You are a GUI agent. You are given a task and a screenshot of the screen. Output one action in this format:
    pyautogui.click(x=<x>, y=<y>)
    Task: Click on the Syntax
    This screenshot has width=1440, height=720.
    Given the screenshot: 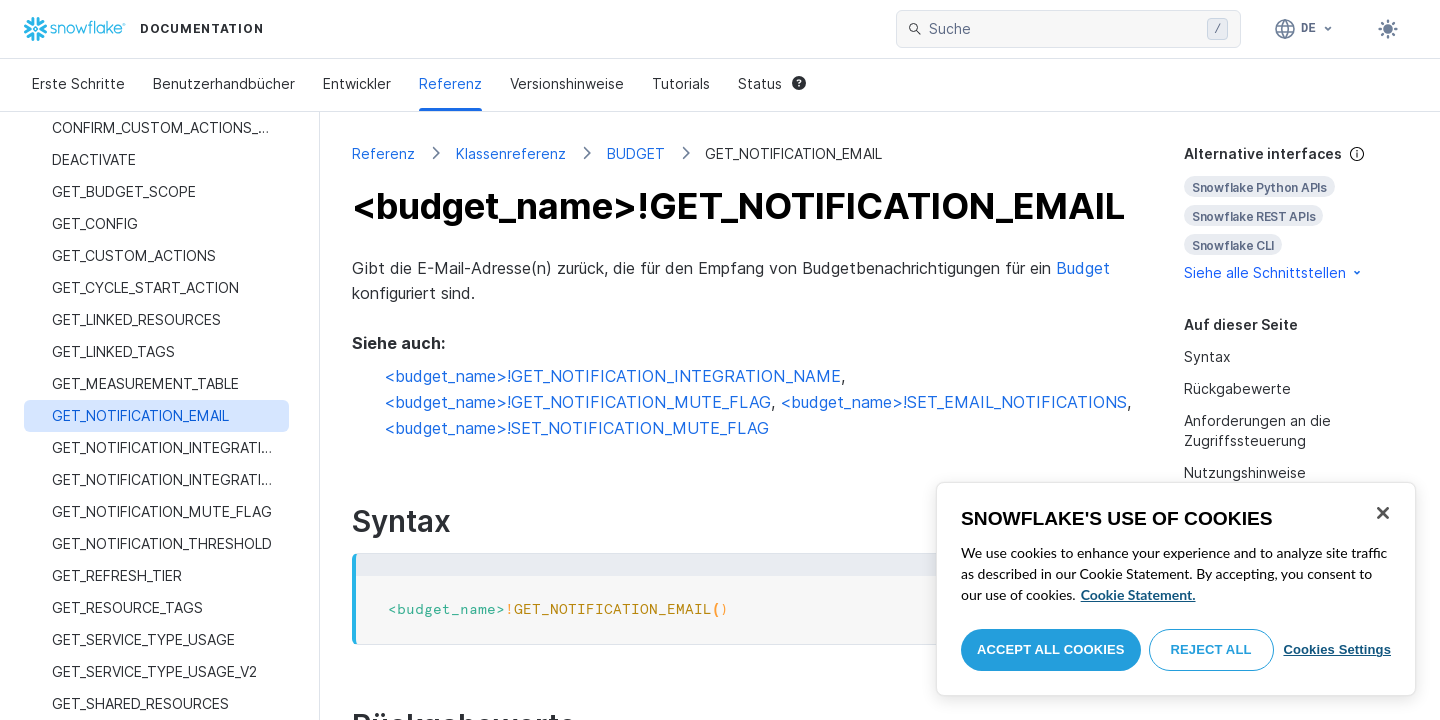 What is the action you would take?
    pyautogui.click(x=1207, y=356)
    